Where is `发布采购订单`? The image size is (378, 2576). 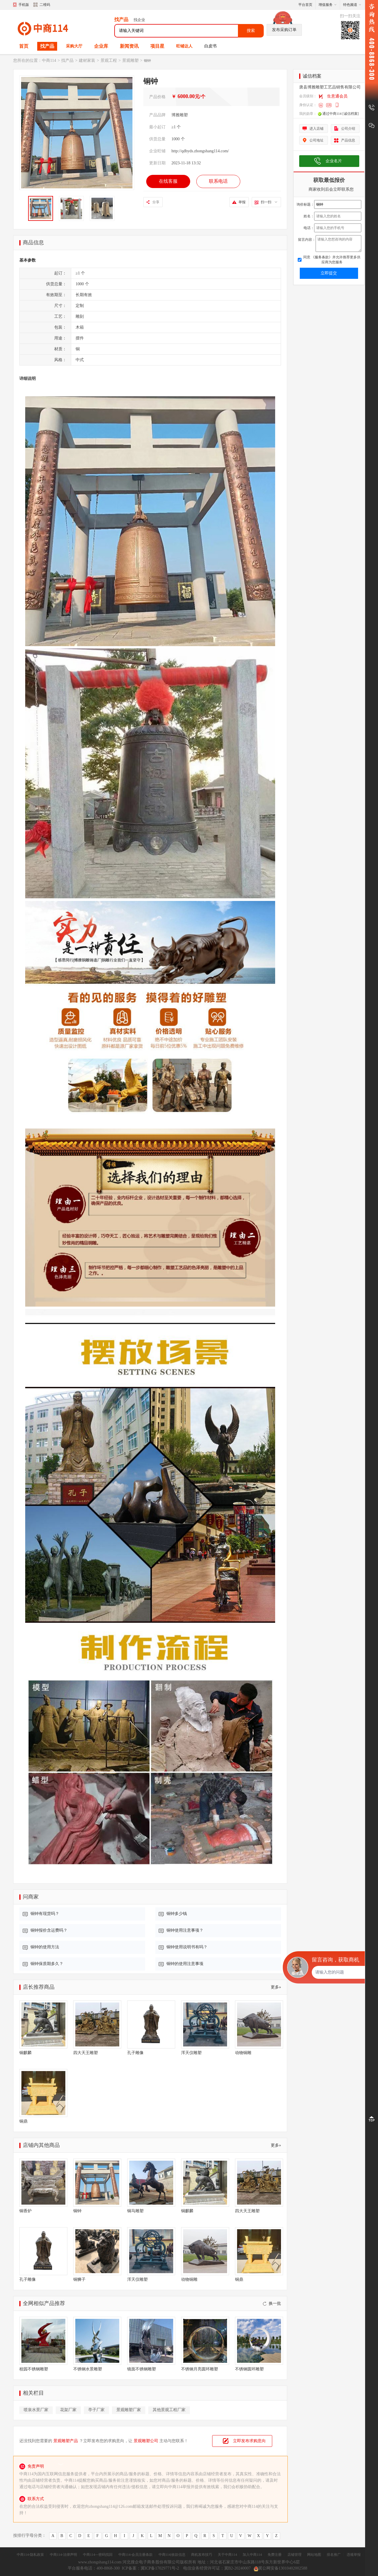 发布采购订单 is located at coordinates (284, 30).